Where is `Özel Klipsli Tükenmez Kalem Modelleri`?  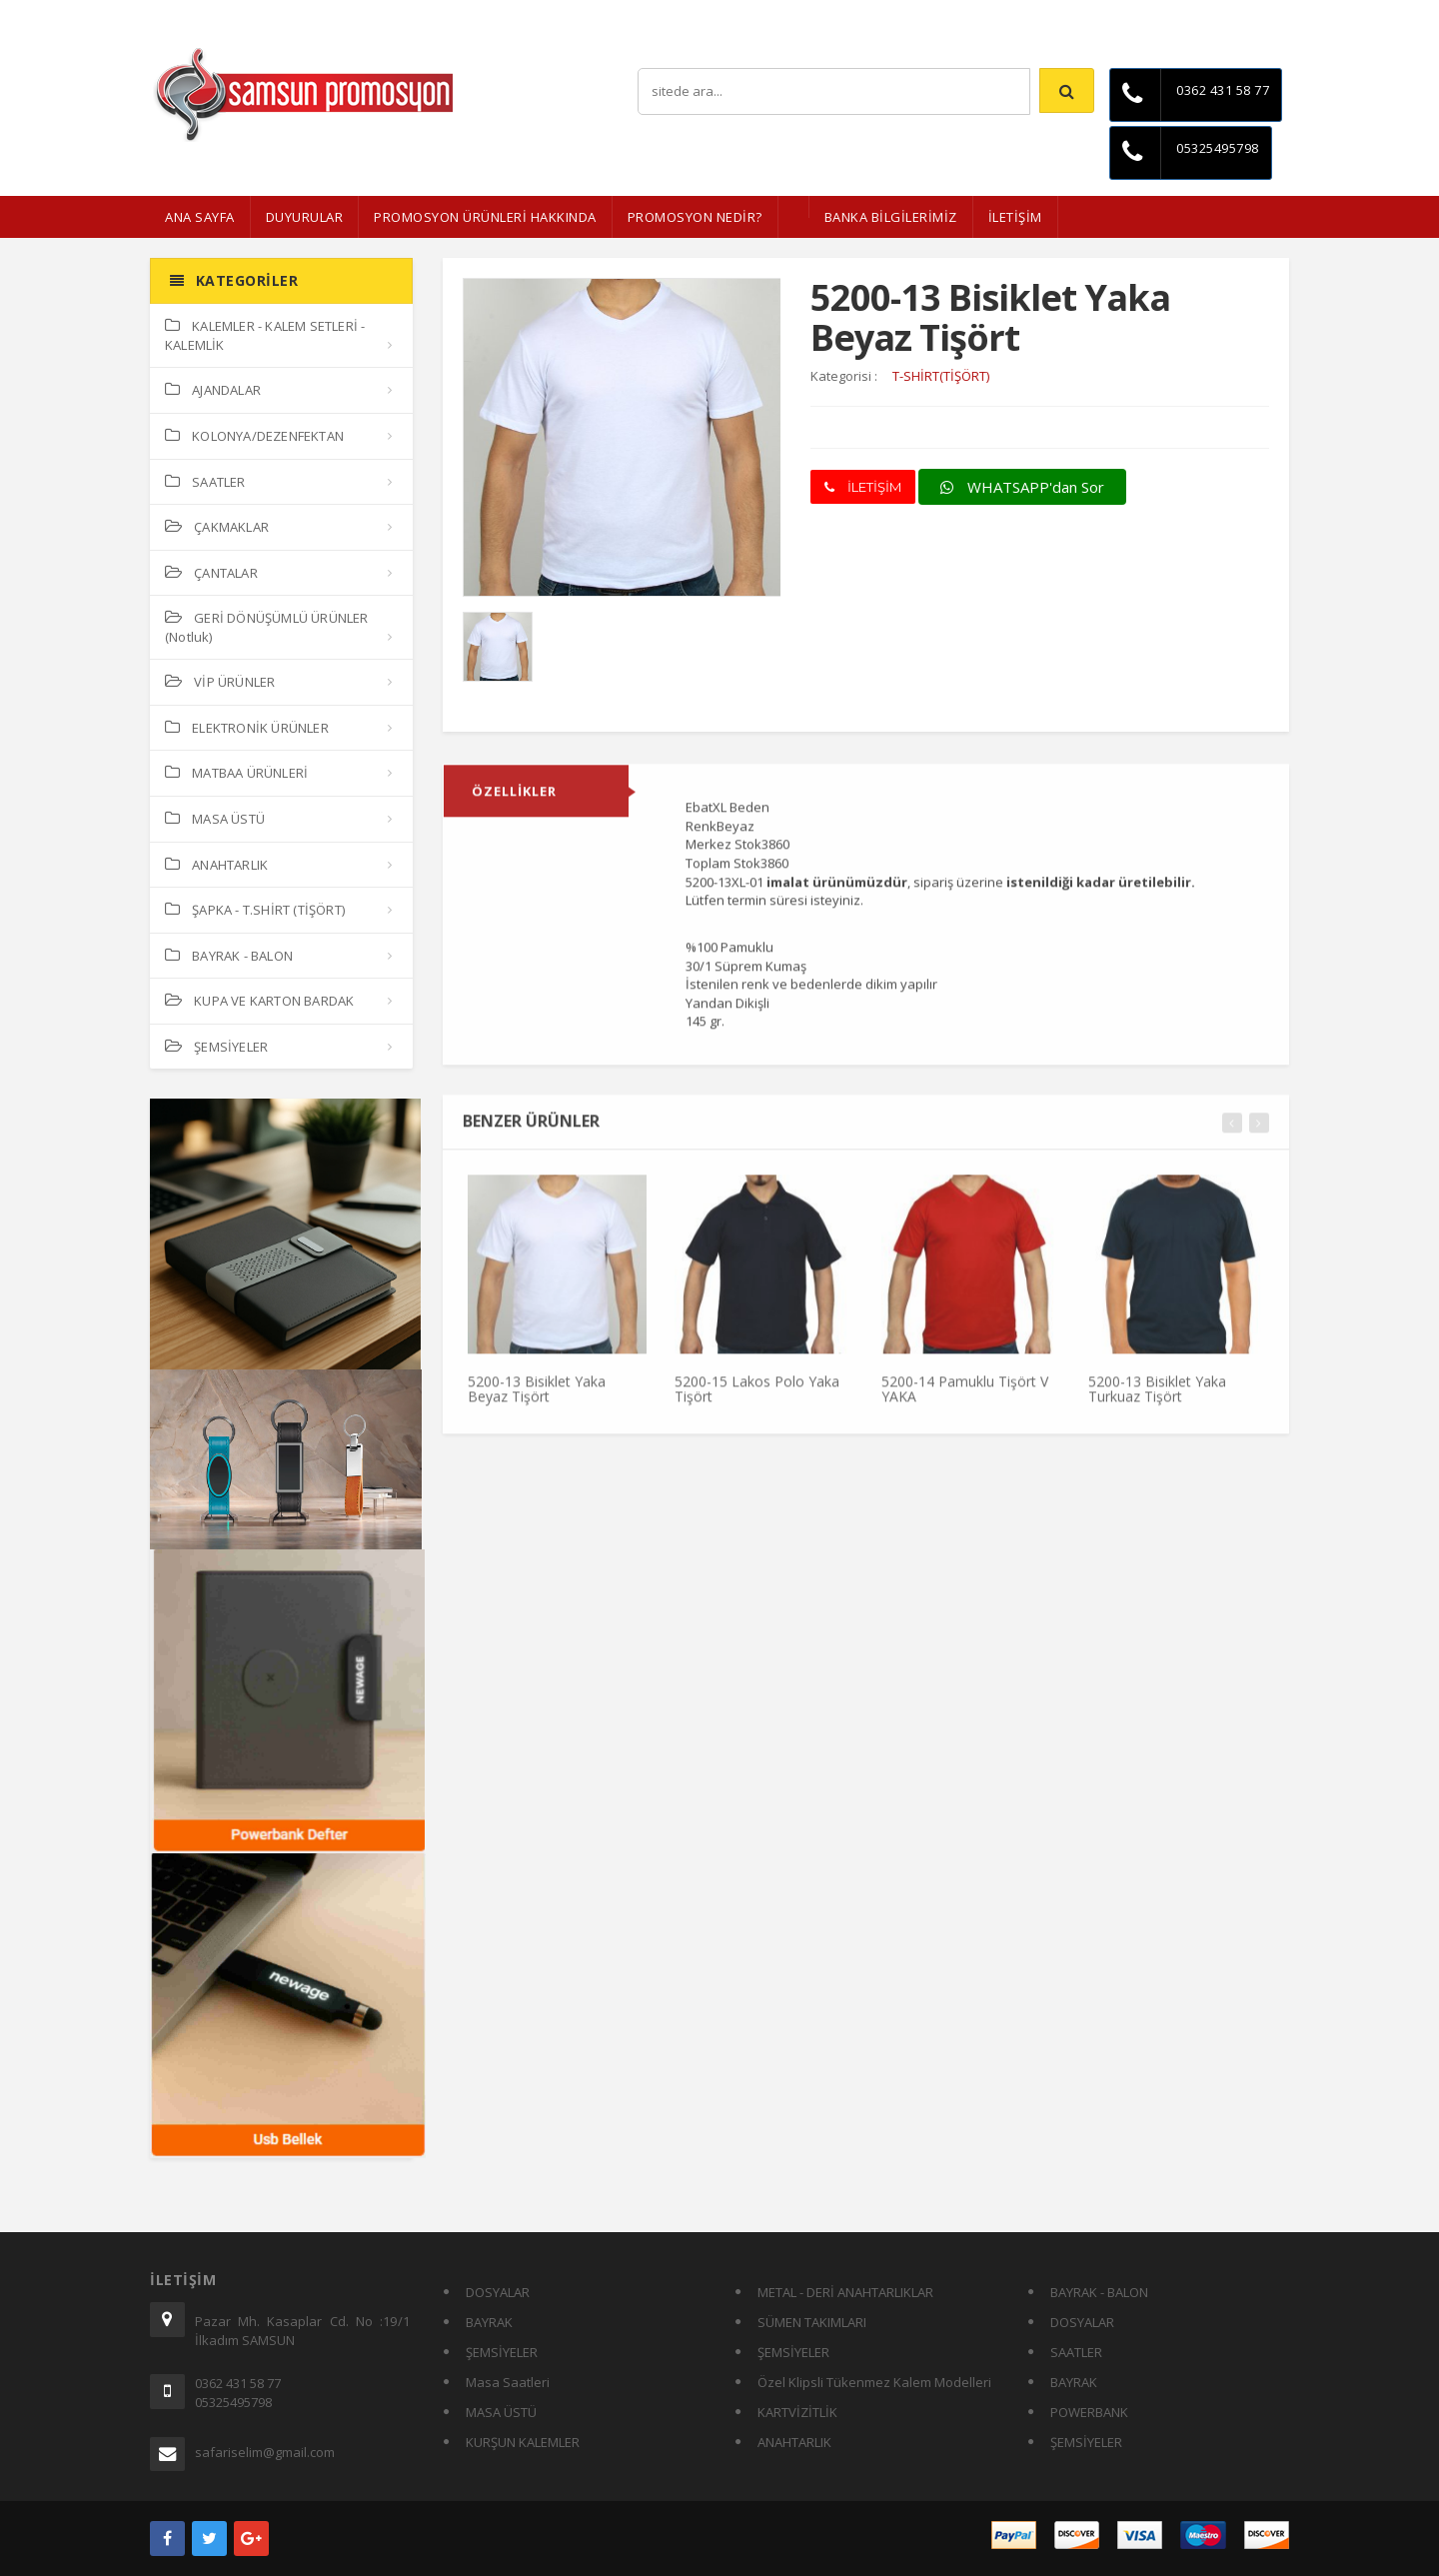
Özel Klipsli Tükenmez Kalem Modelleri is located at coordinates (874, 2382).